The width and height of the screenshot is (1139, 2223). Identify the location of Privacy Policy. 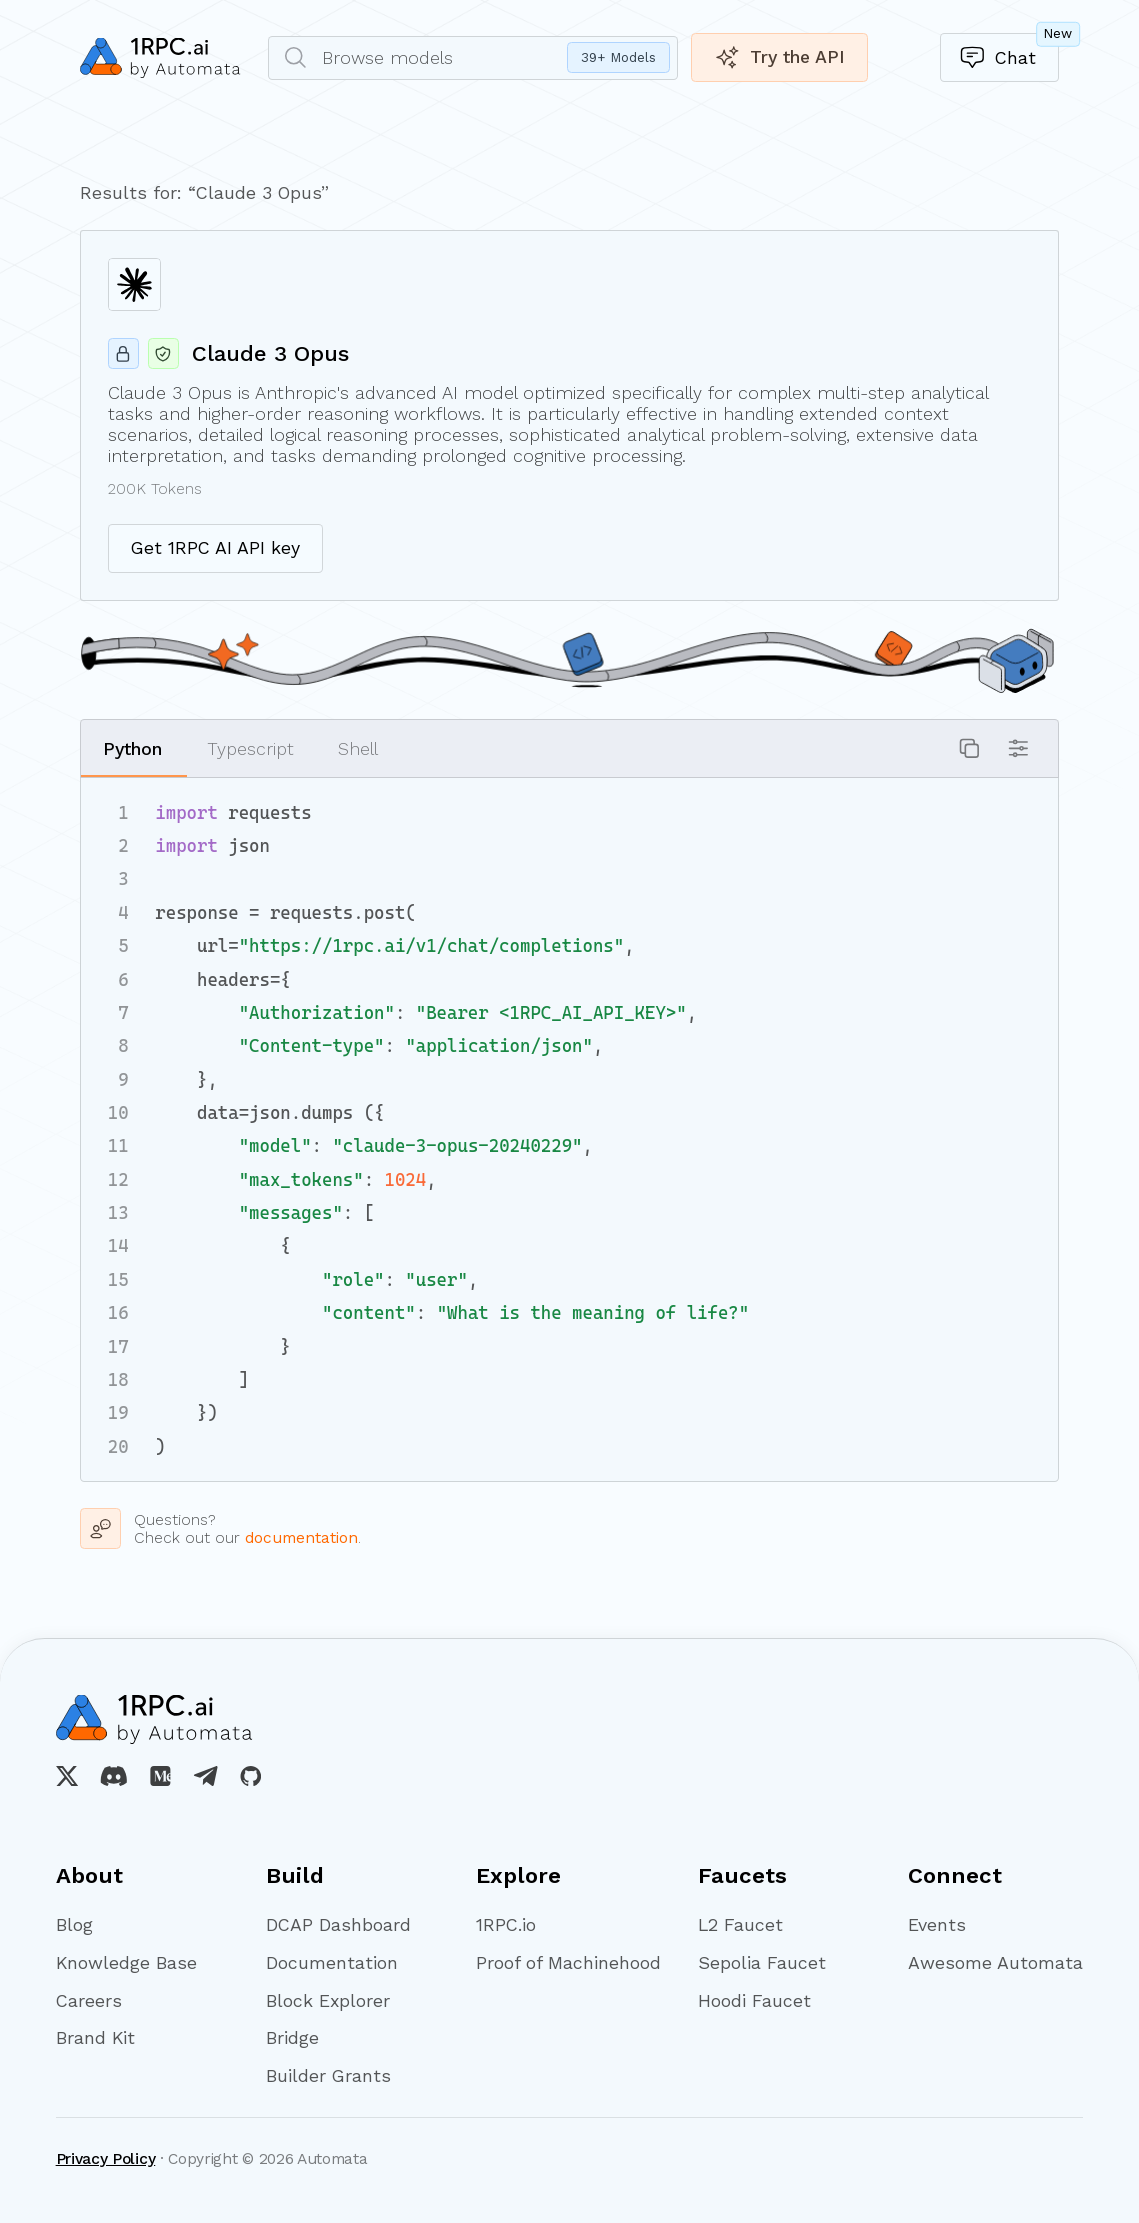
(106, 2159).